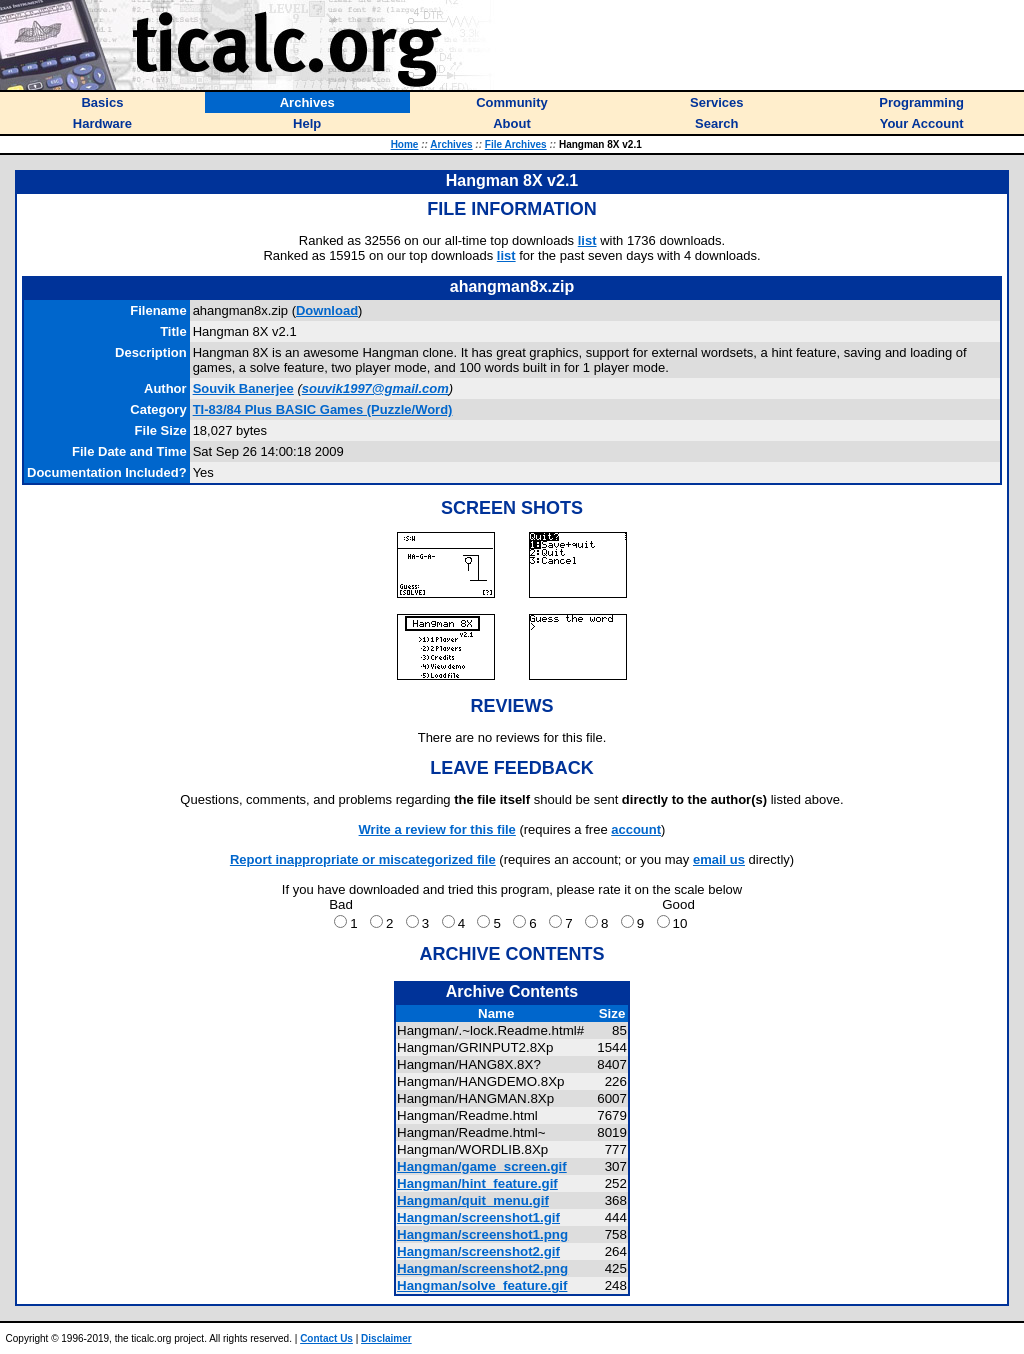  What do you see at coordinates (587, 240) in the screenshot?
I see `list` at bounding box center [587, 240].